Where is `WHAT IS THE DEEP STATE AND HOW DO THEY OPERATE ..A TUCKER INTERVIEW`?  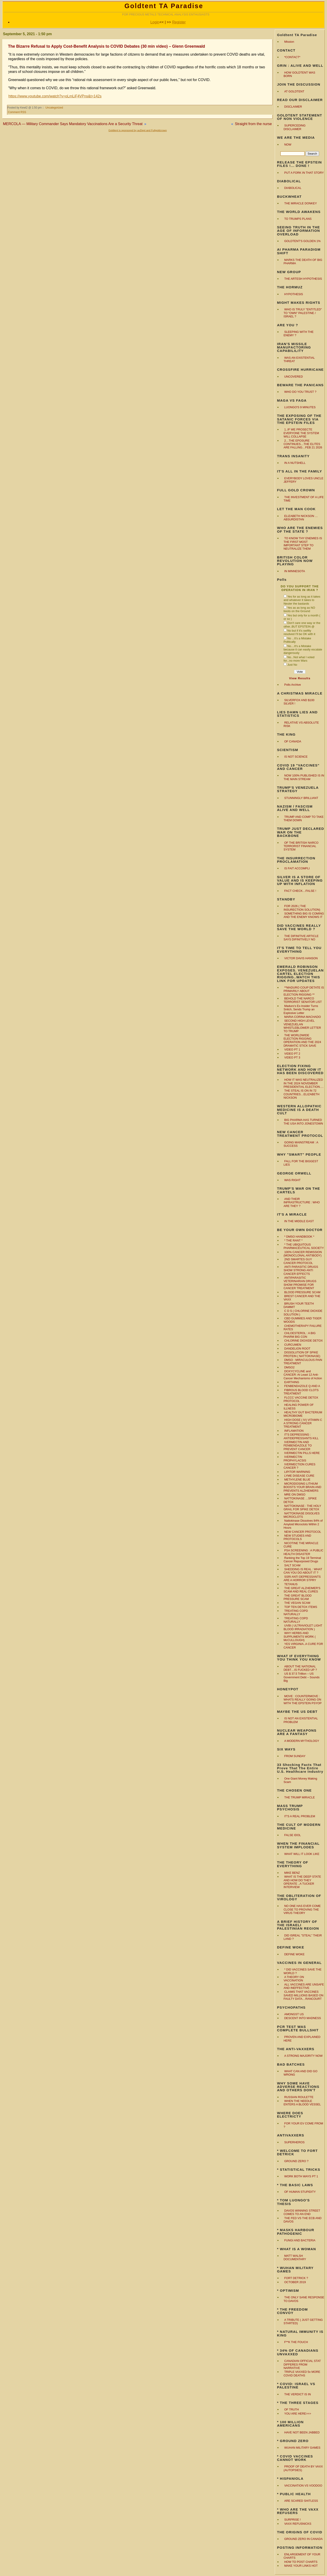
WHAT IS THE DEEP STATE AND HOW DO THEY OPERATE ..A TUCKER INTERVIEW is located at coordinates (302, 1882).